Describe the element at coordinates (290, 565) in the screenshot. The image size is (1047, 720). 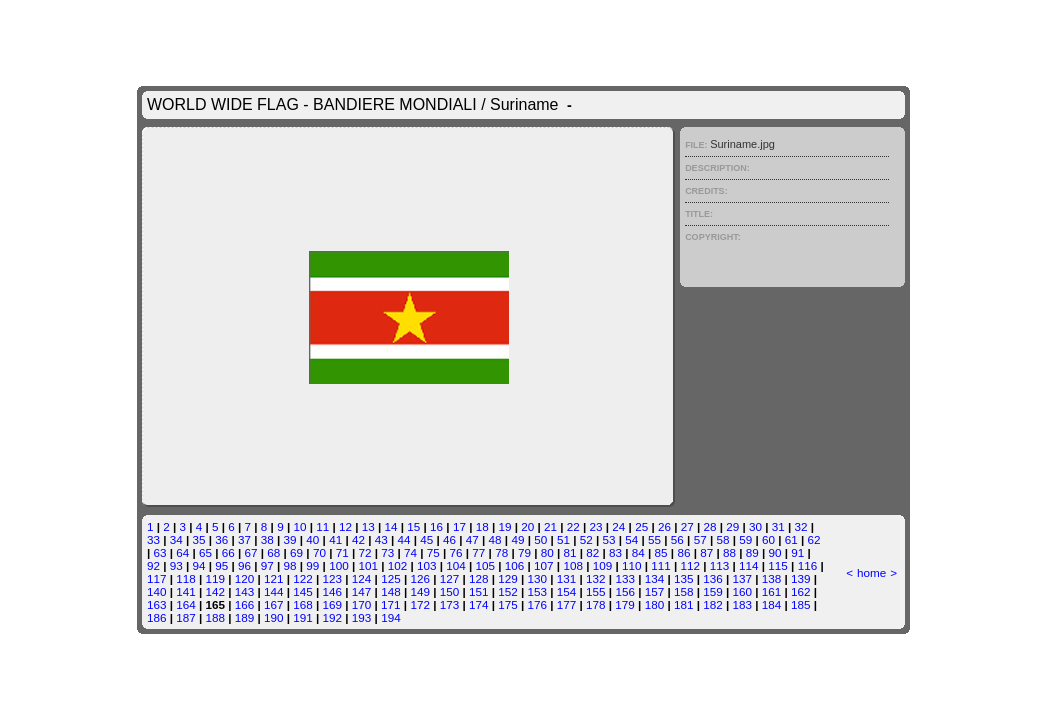
I see `98` at that location.